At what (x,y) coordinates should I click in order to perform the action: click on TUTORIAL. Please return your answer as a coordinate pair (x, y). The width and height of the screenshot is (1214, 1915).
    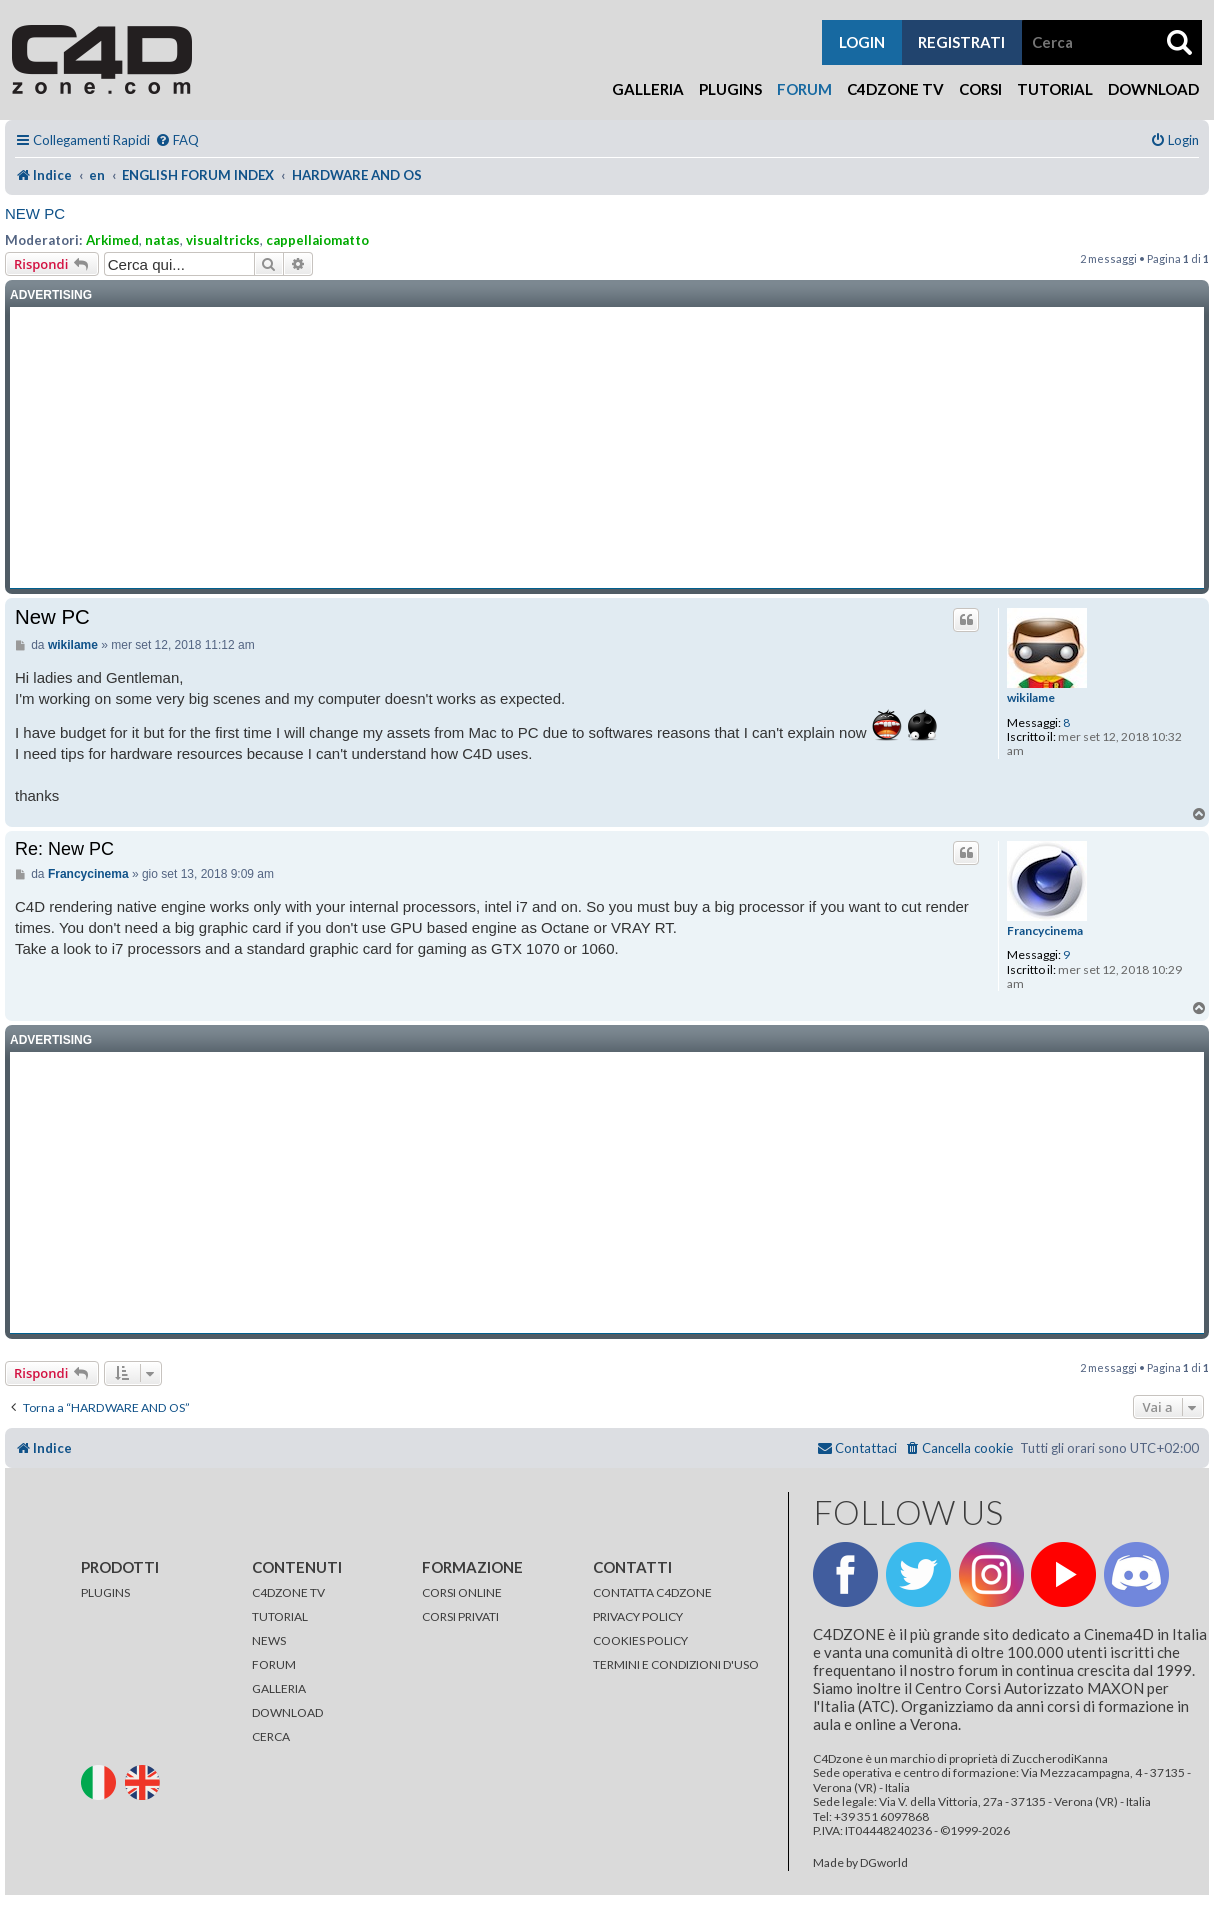
    Looking at the image, I should click on (280, 1616).